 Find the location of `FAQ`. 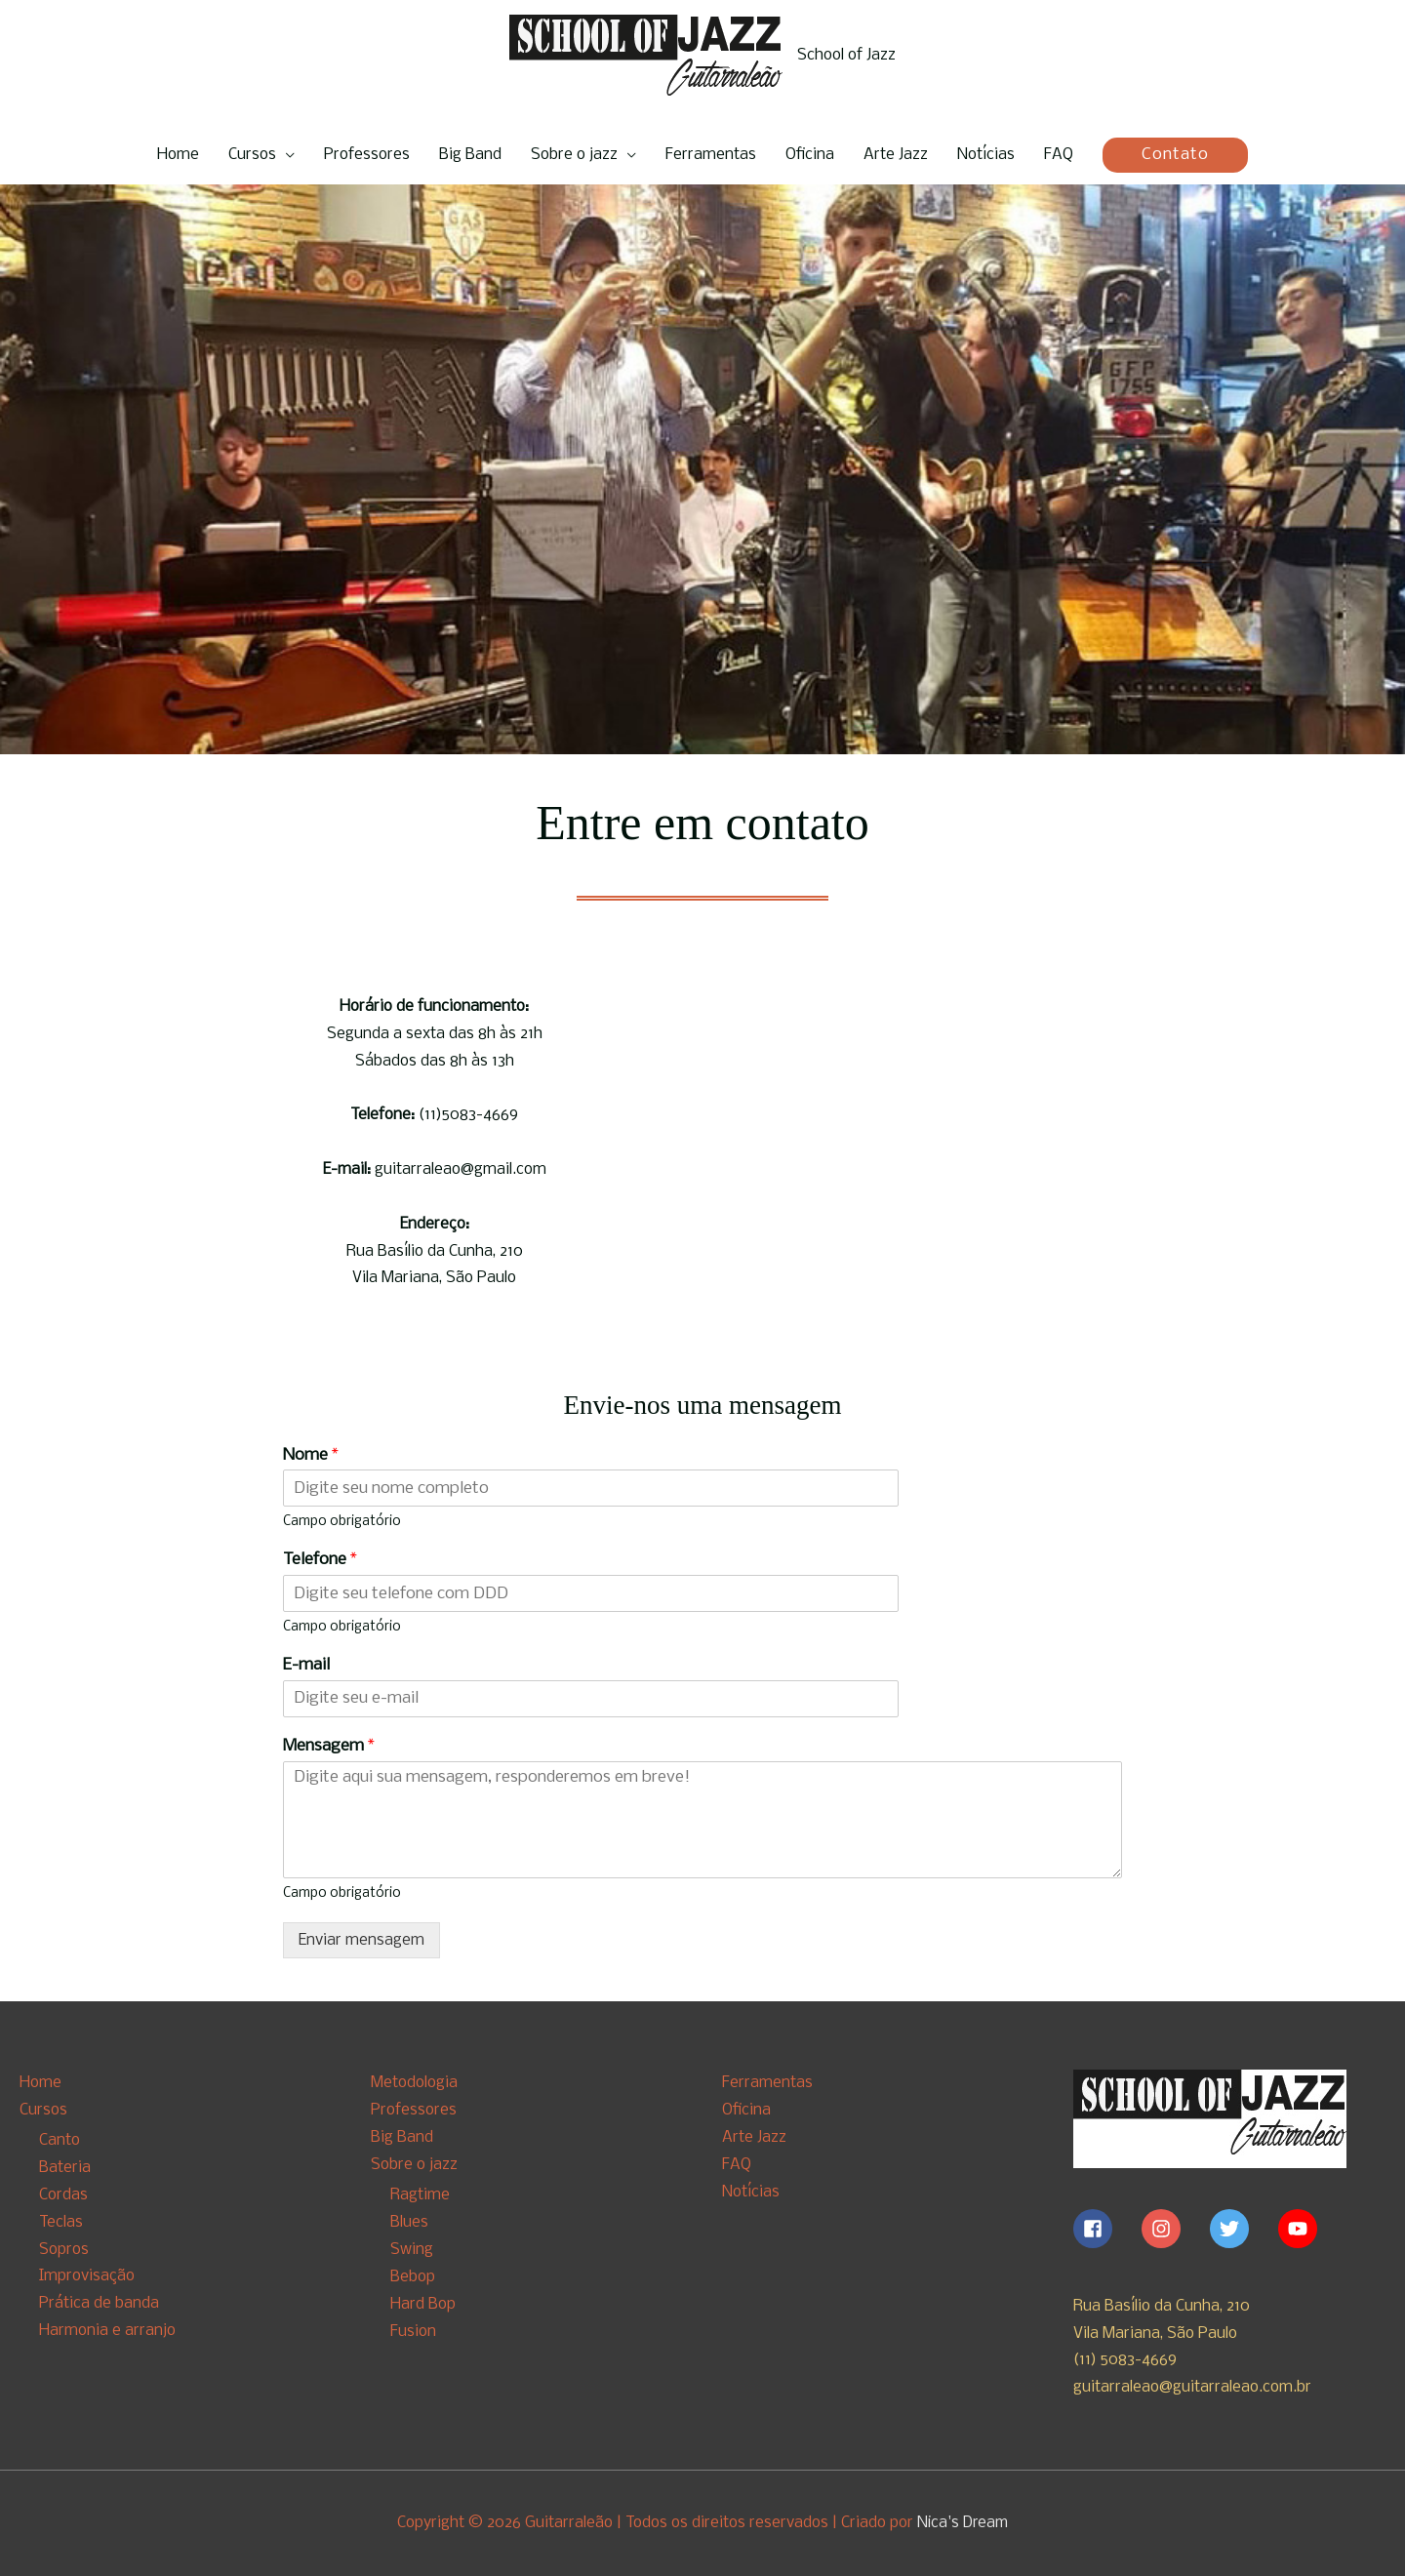

FAQ is located at coordinates (1058, 154).